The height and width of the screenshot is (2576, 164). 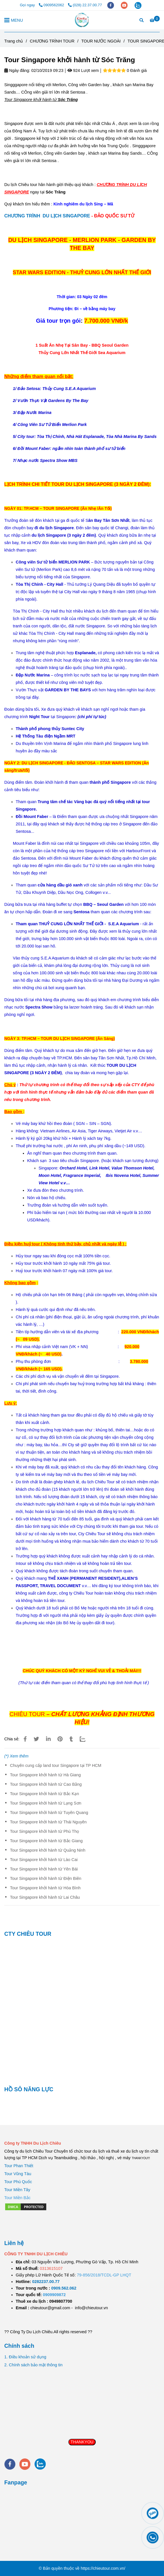 I want to click on TOUR NƯỚC NGOÀI [Tour Singapore khởi hành từ Sóc Trăng], so click(x=101, y=41).